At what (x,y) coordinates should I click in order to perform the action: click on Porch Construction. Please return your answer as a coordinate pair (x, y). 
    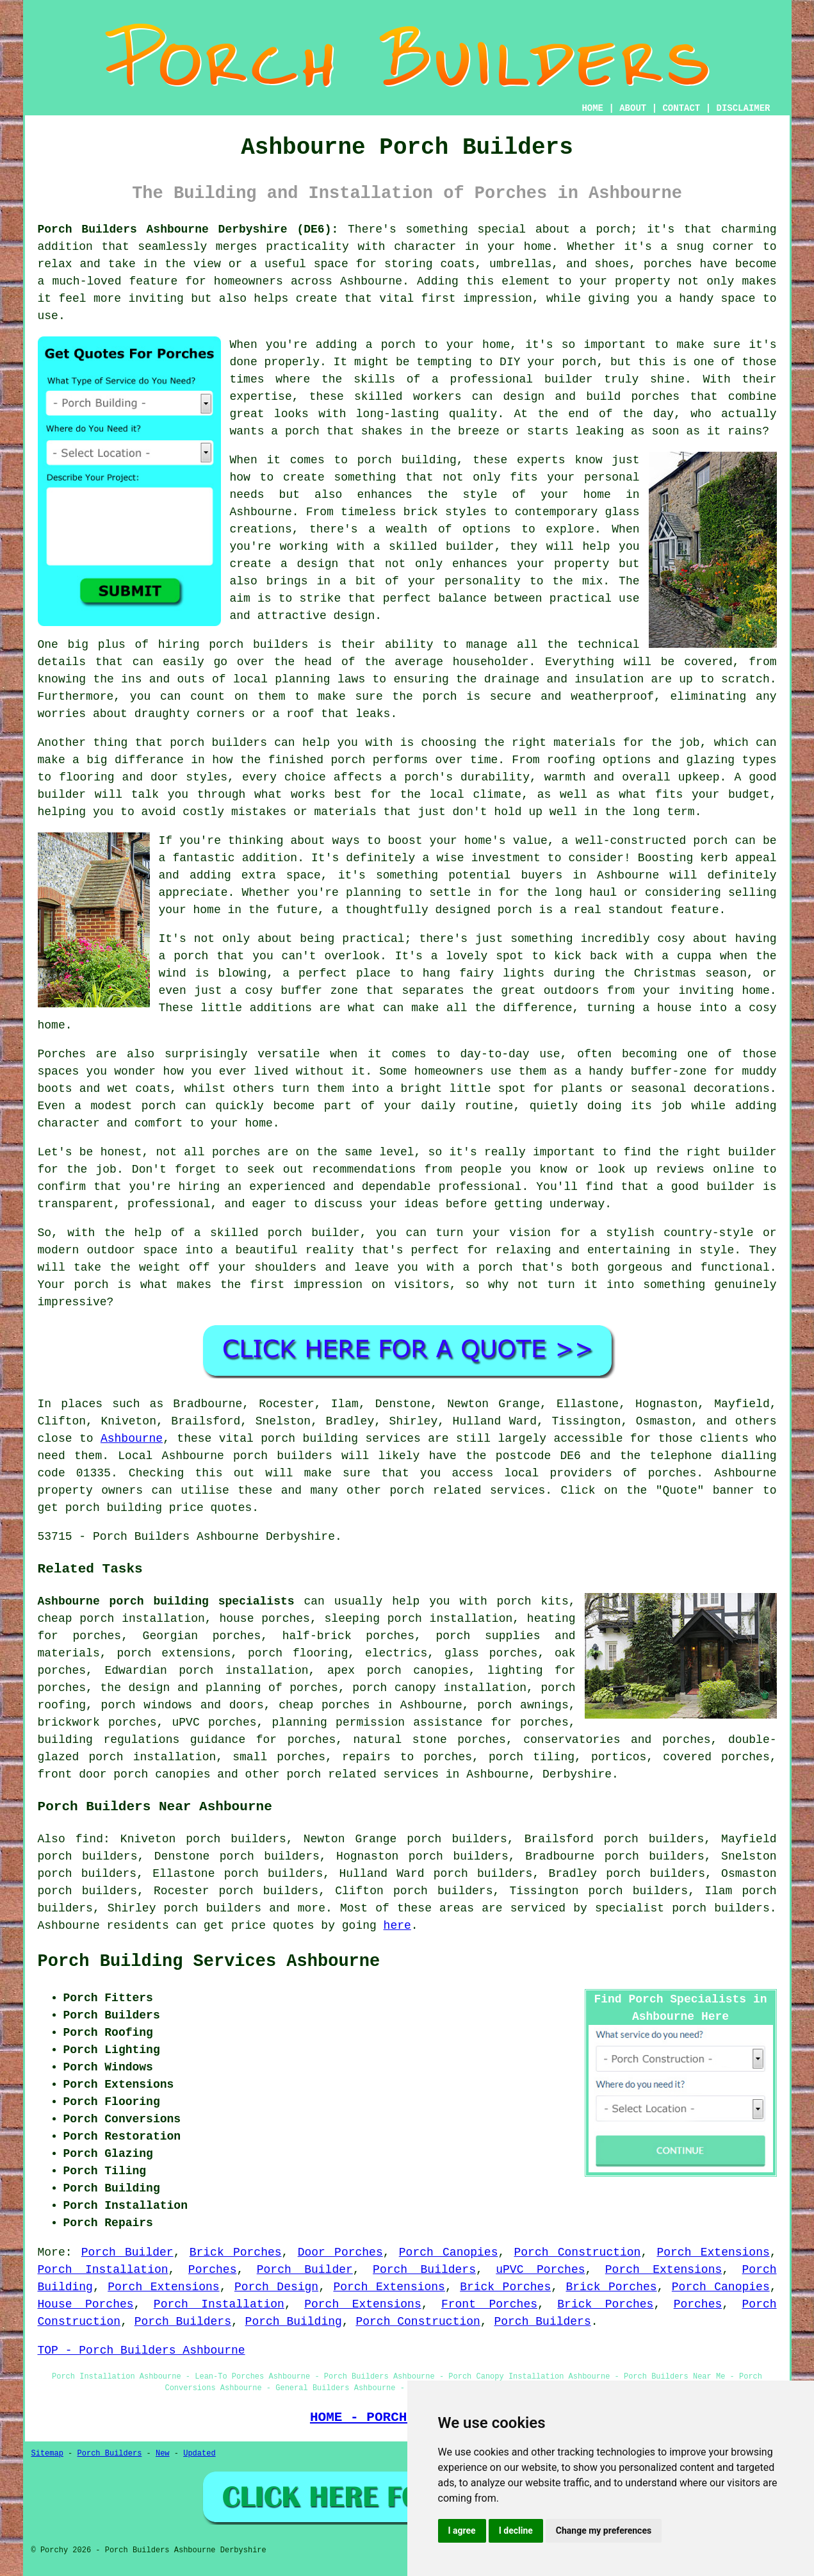
    Looking at the image, I should click on (577, 2252).